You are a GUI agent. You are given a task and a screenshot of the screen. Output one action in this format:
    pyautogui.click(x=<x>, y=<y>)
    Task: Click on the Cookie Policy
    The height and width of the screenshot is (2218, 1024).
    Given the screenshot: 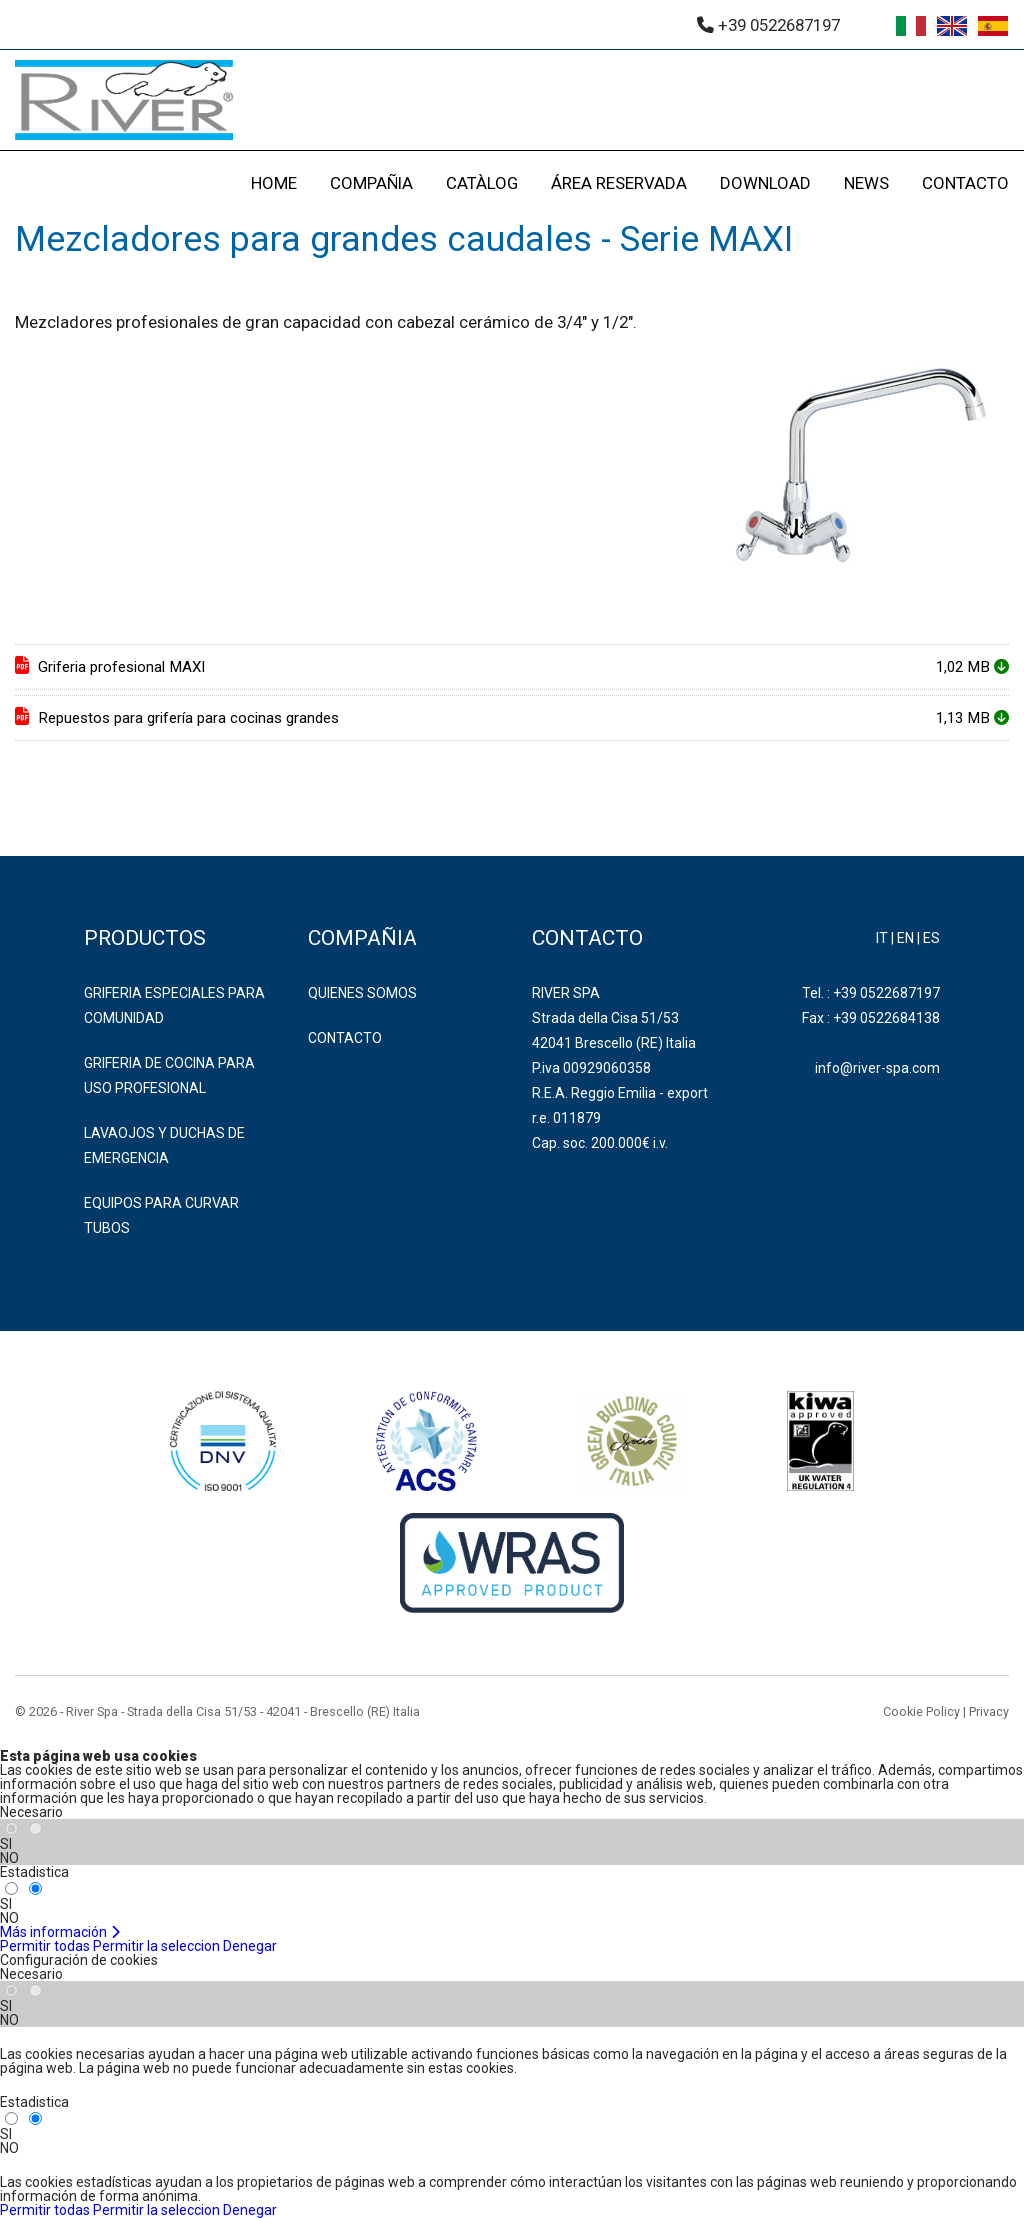 What is the action you would take?
    pyautogui.click(x=921, y=1711)
    